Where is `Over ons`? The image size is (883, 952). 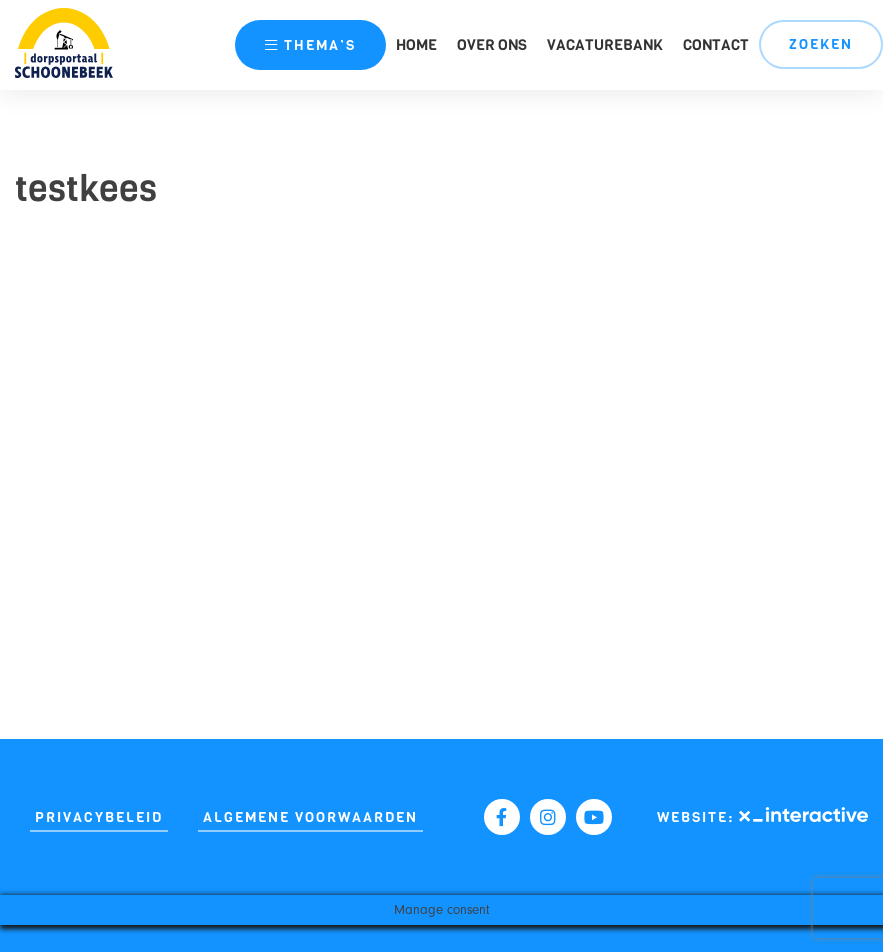 Over ons is located at coordinates (492, 45).